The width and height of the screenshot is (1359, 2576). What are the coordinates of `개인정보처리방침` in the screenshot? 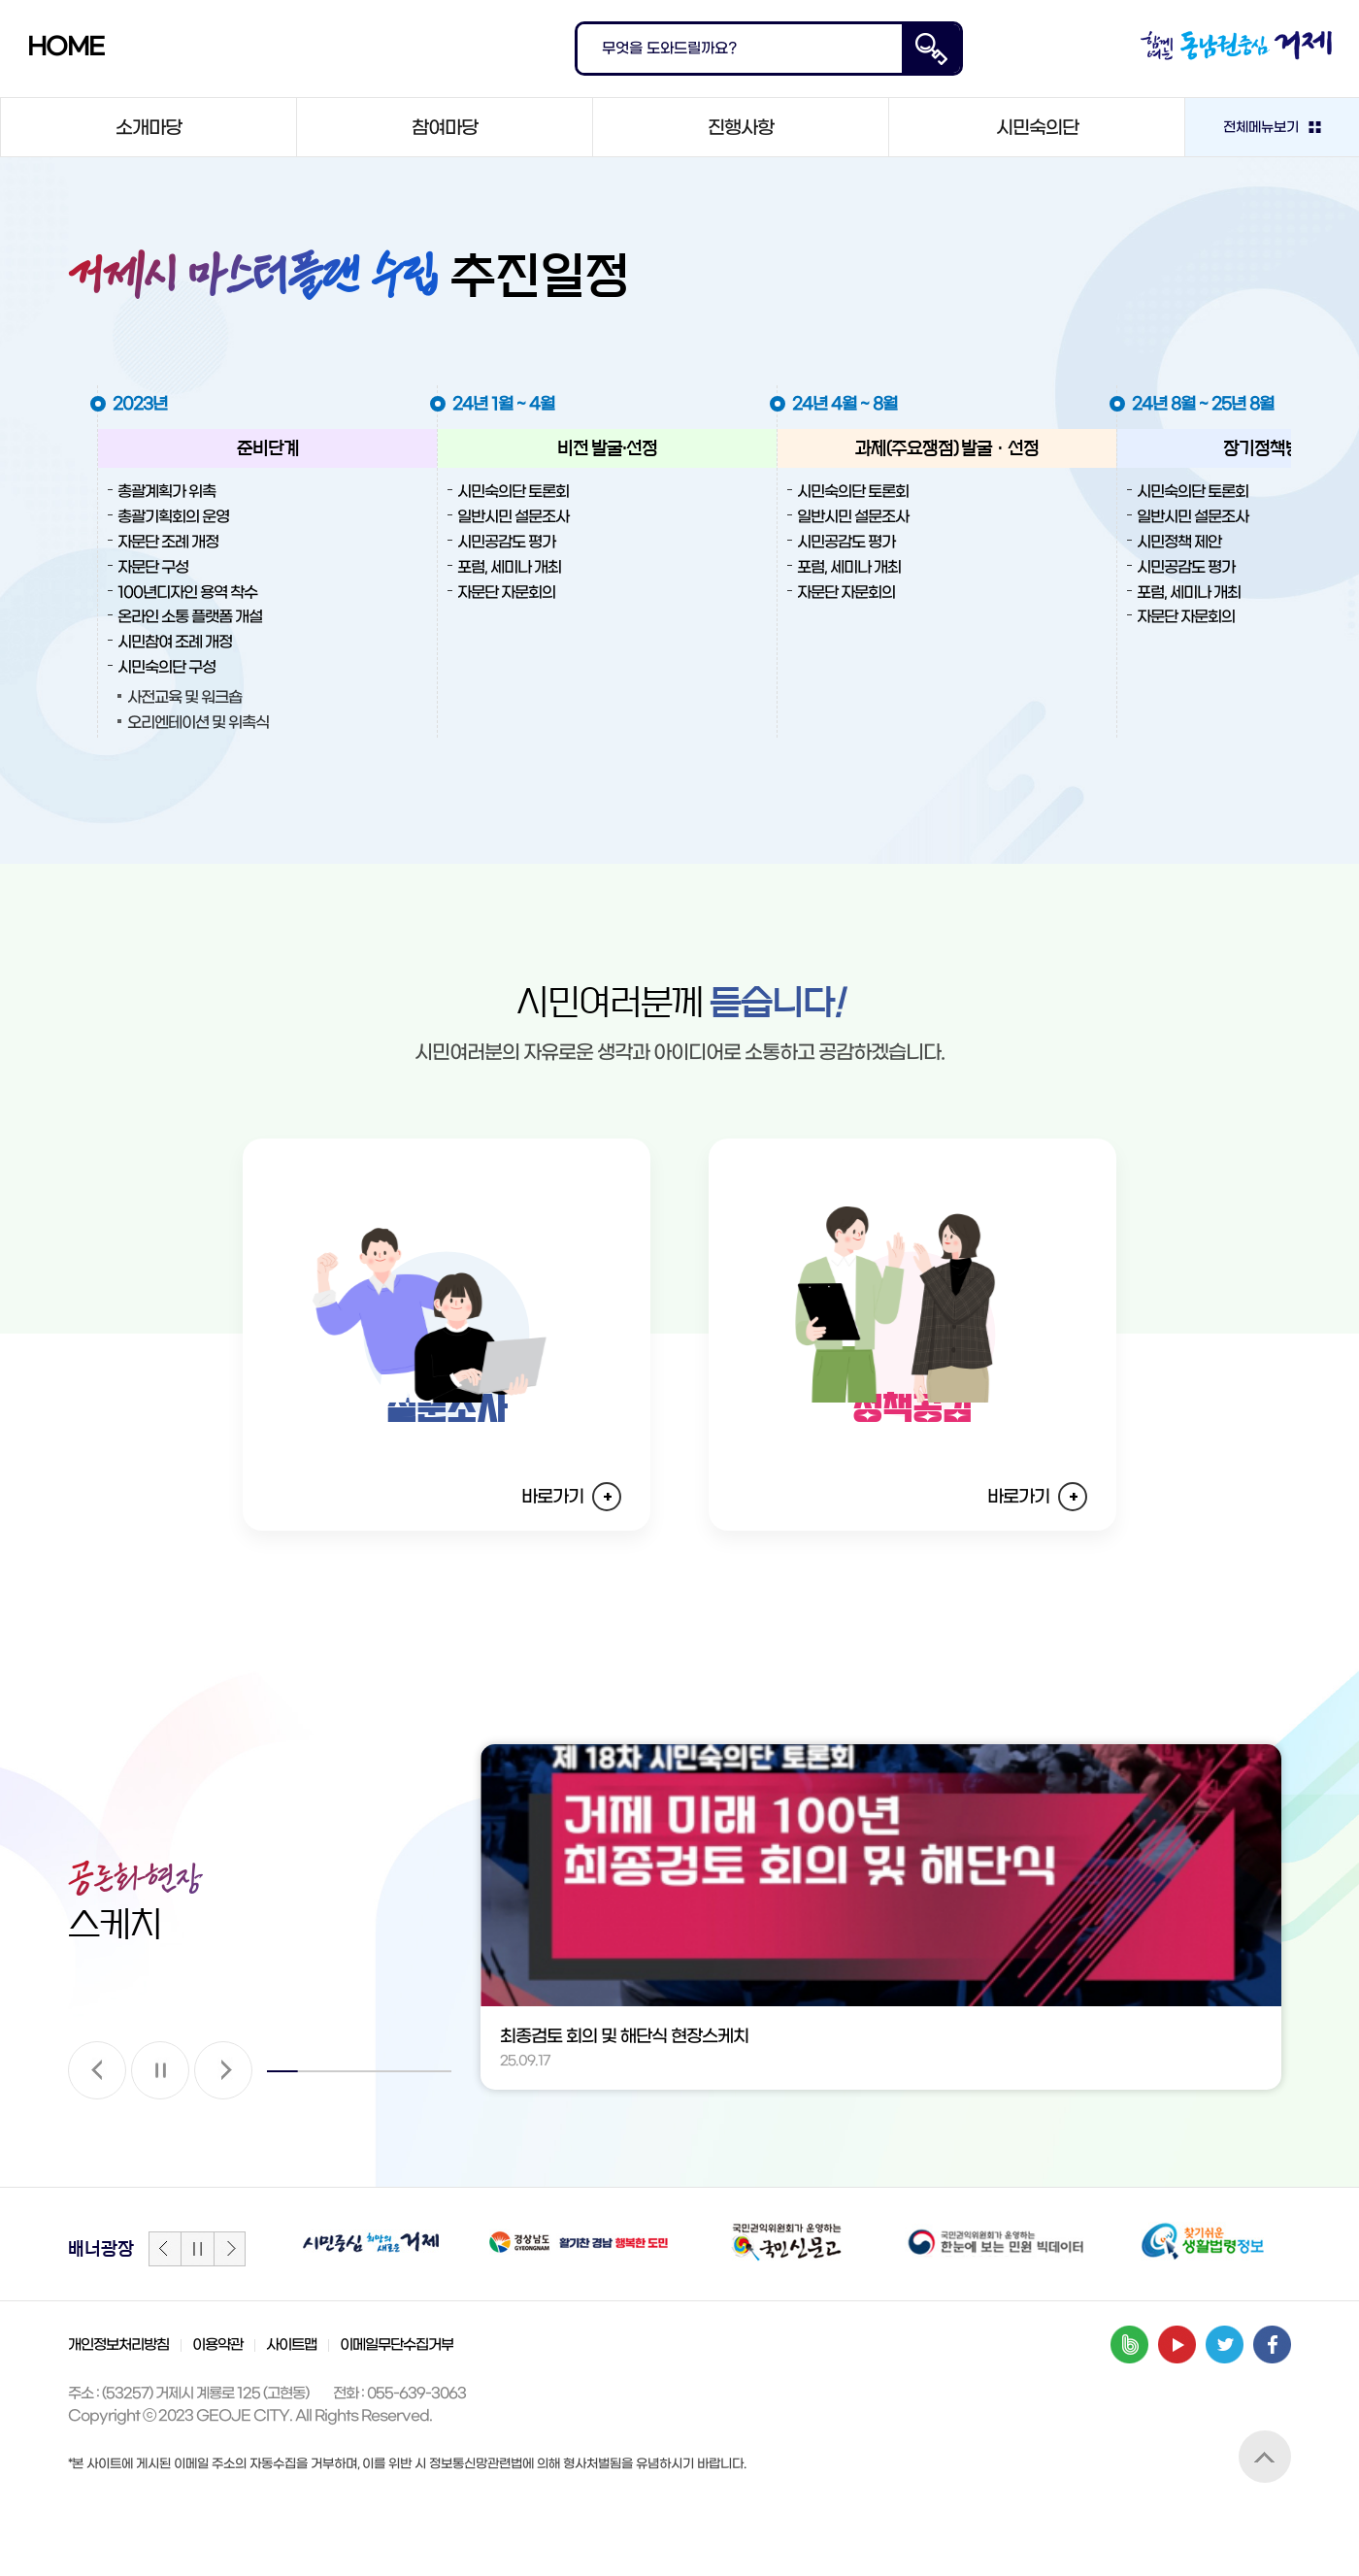 It's located at (118, 2414).